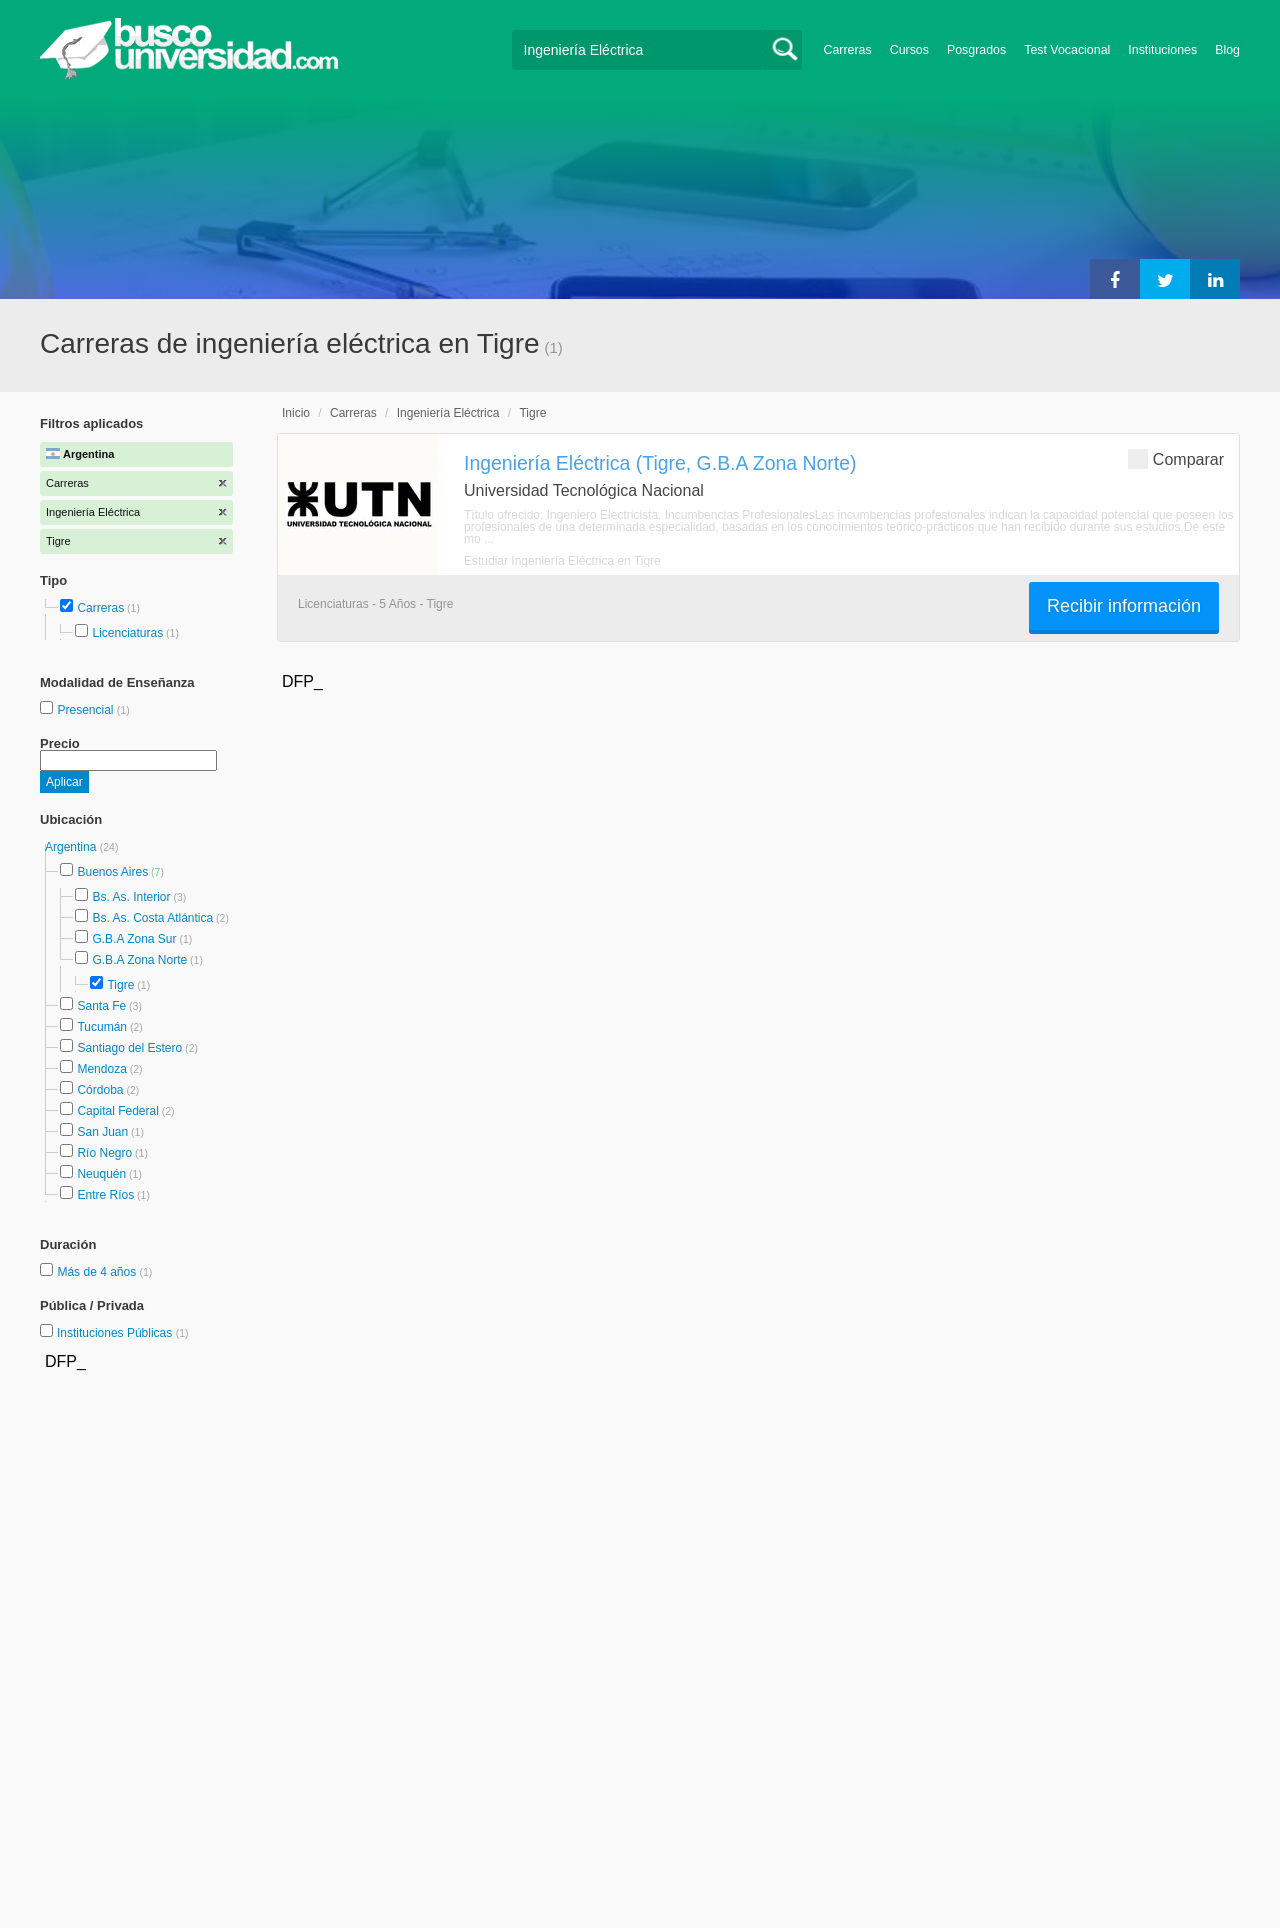  Describe the element at coordinates (976, 50) in the screenshot. I see `Posgrados` at that location.